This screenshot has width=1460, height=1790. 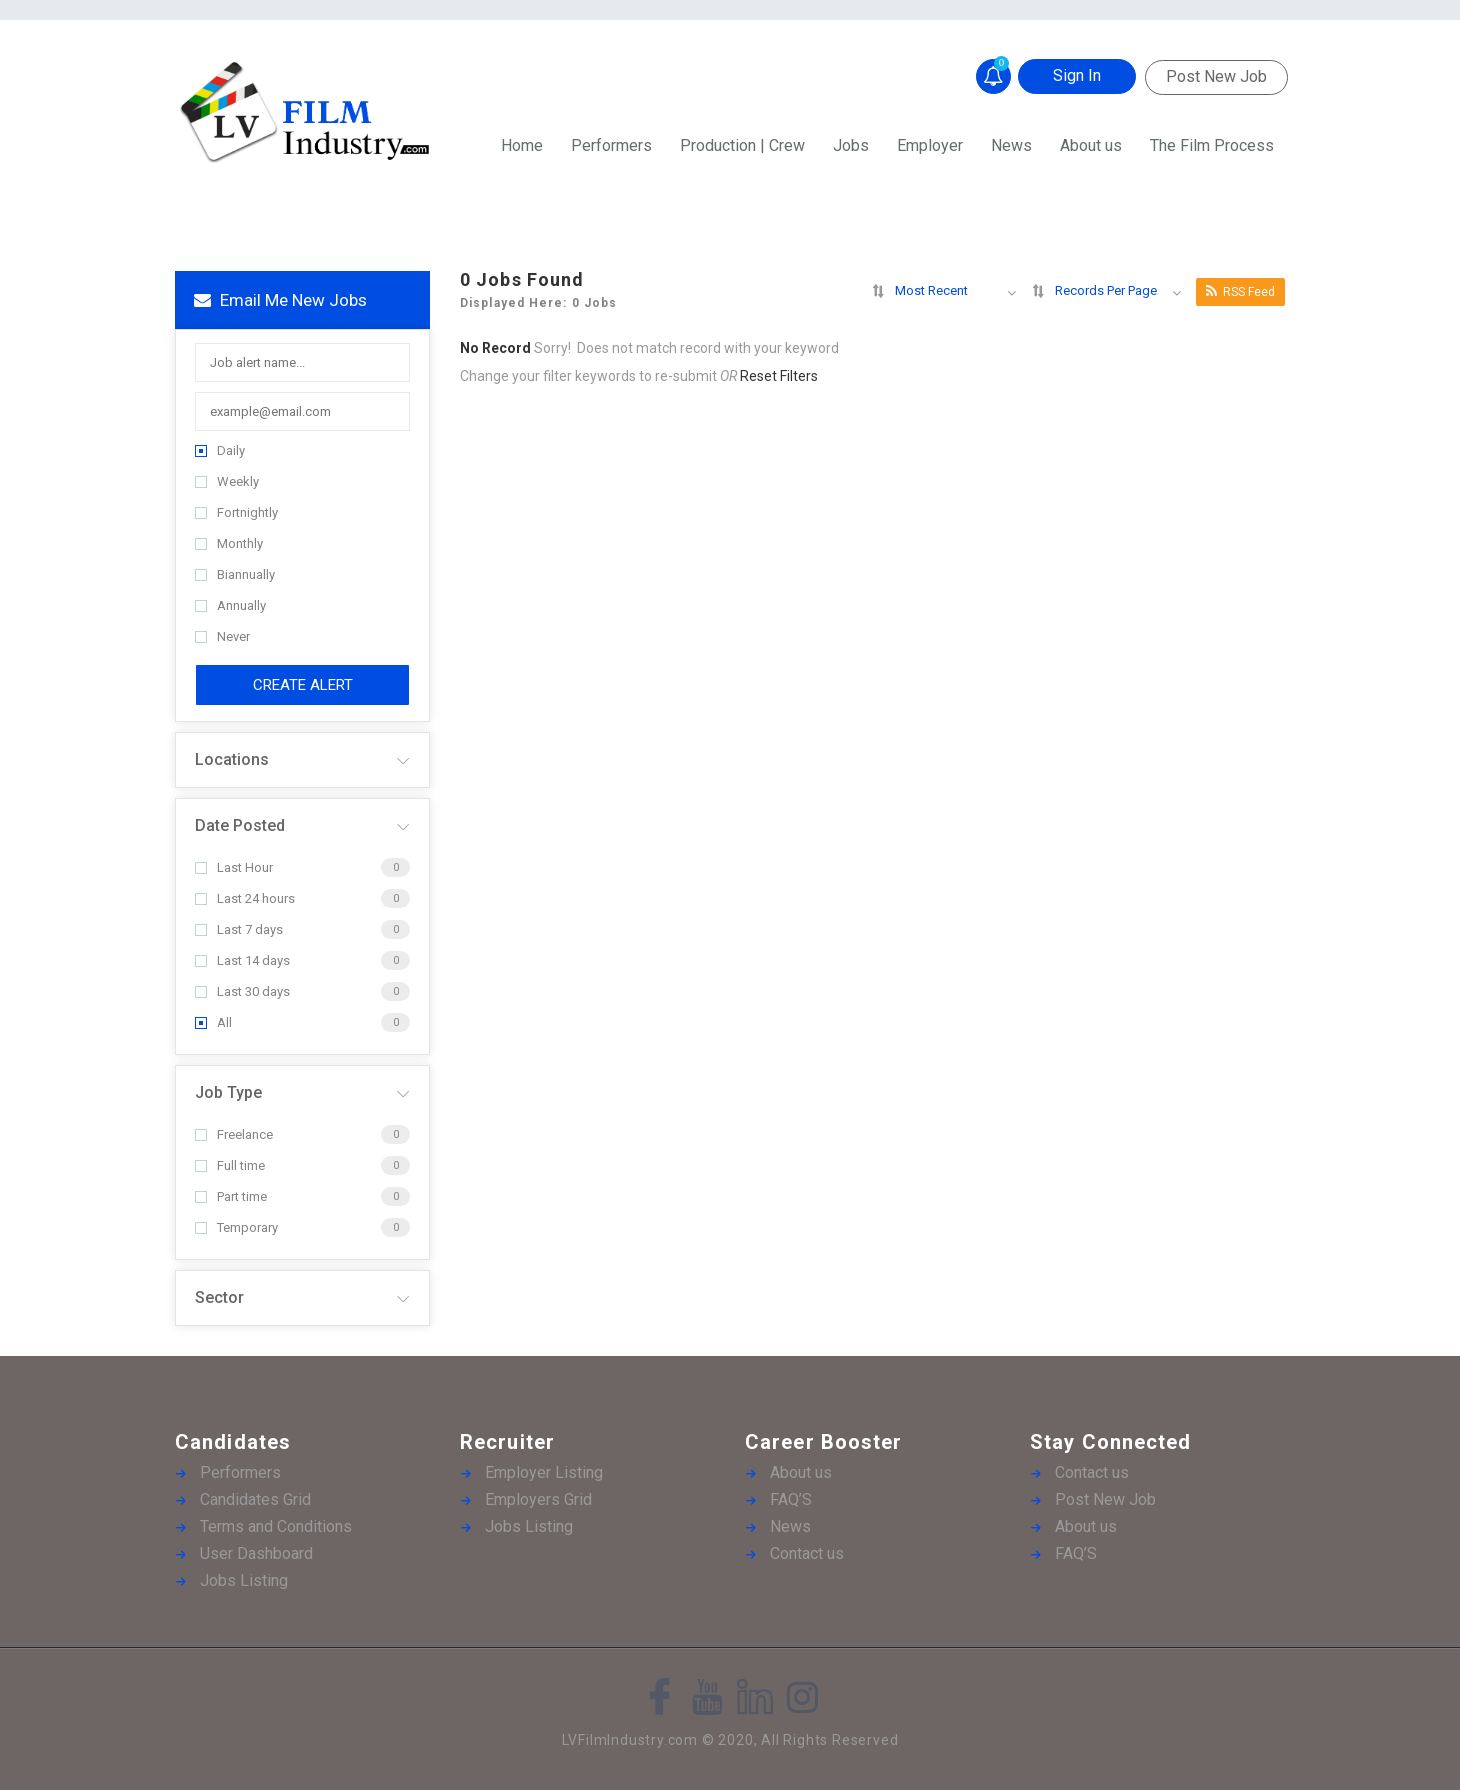 What do you see at coordinates (276, 1526) in the screenshot?
I see `Terms and Conditions` at bounding box center [276, 1526].